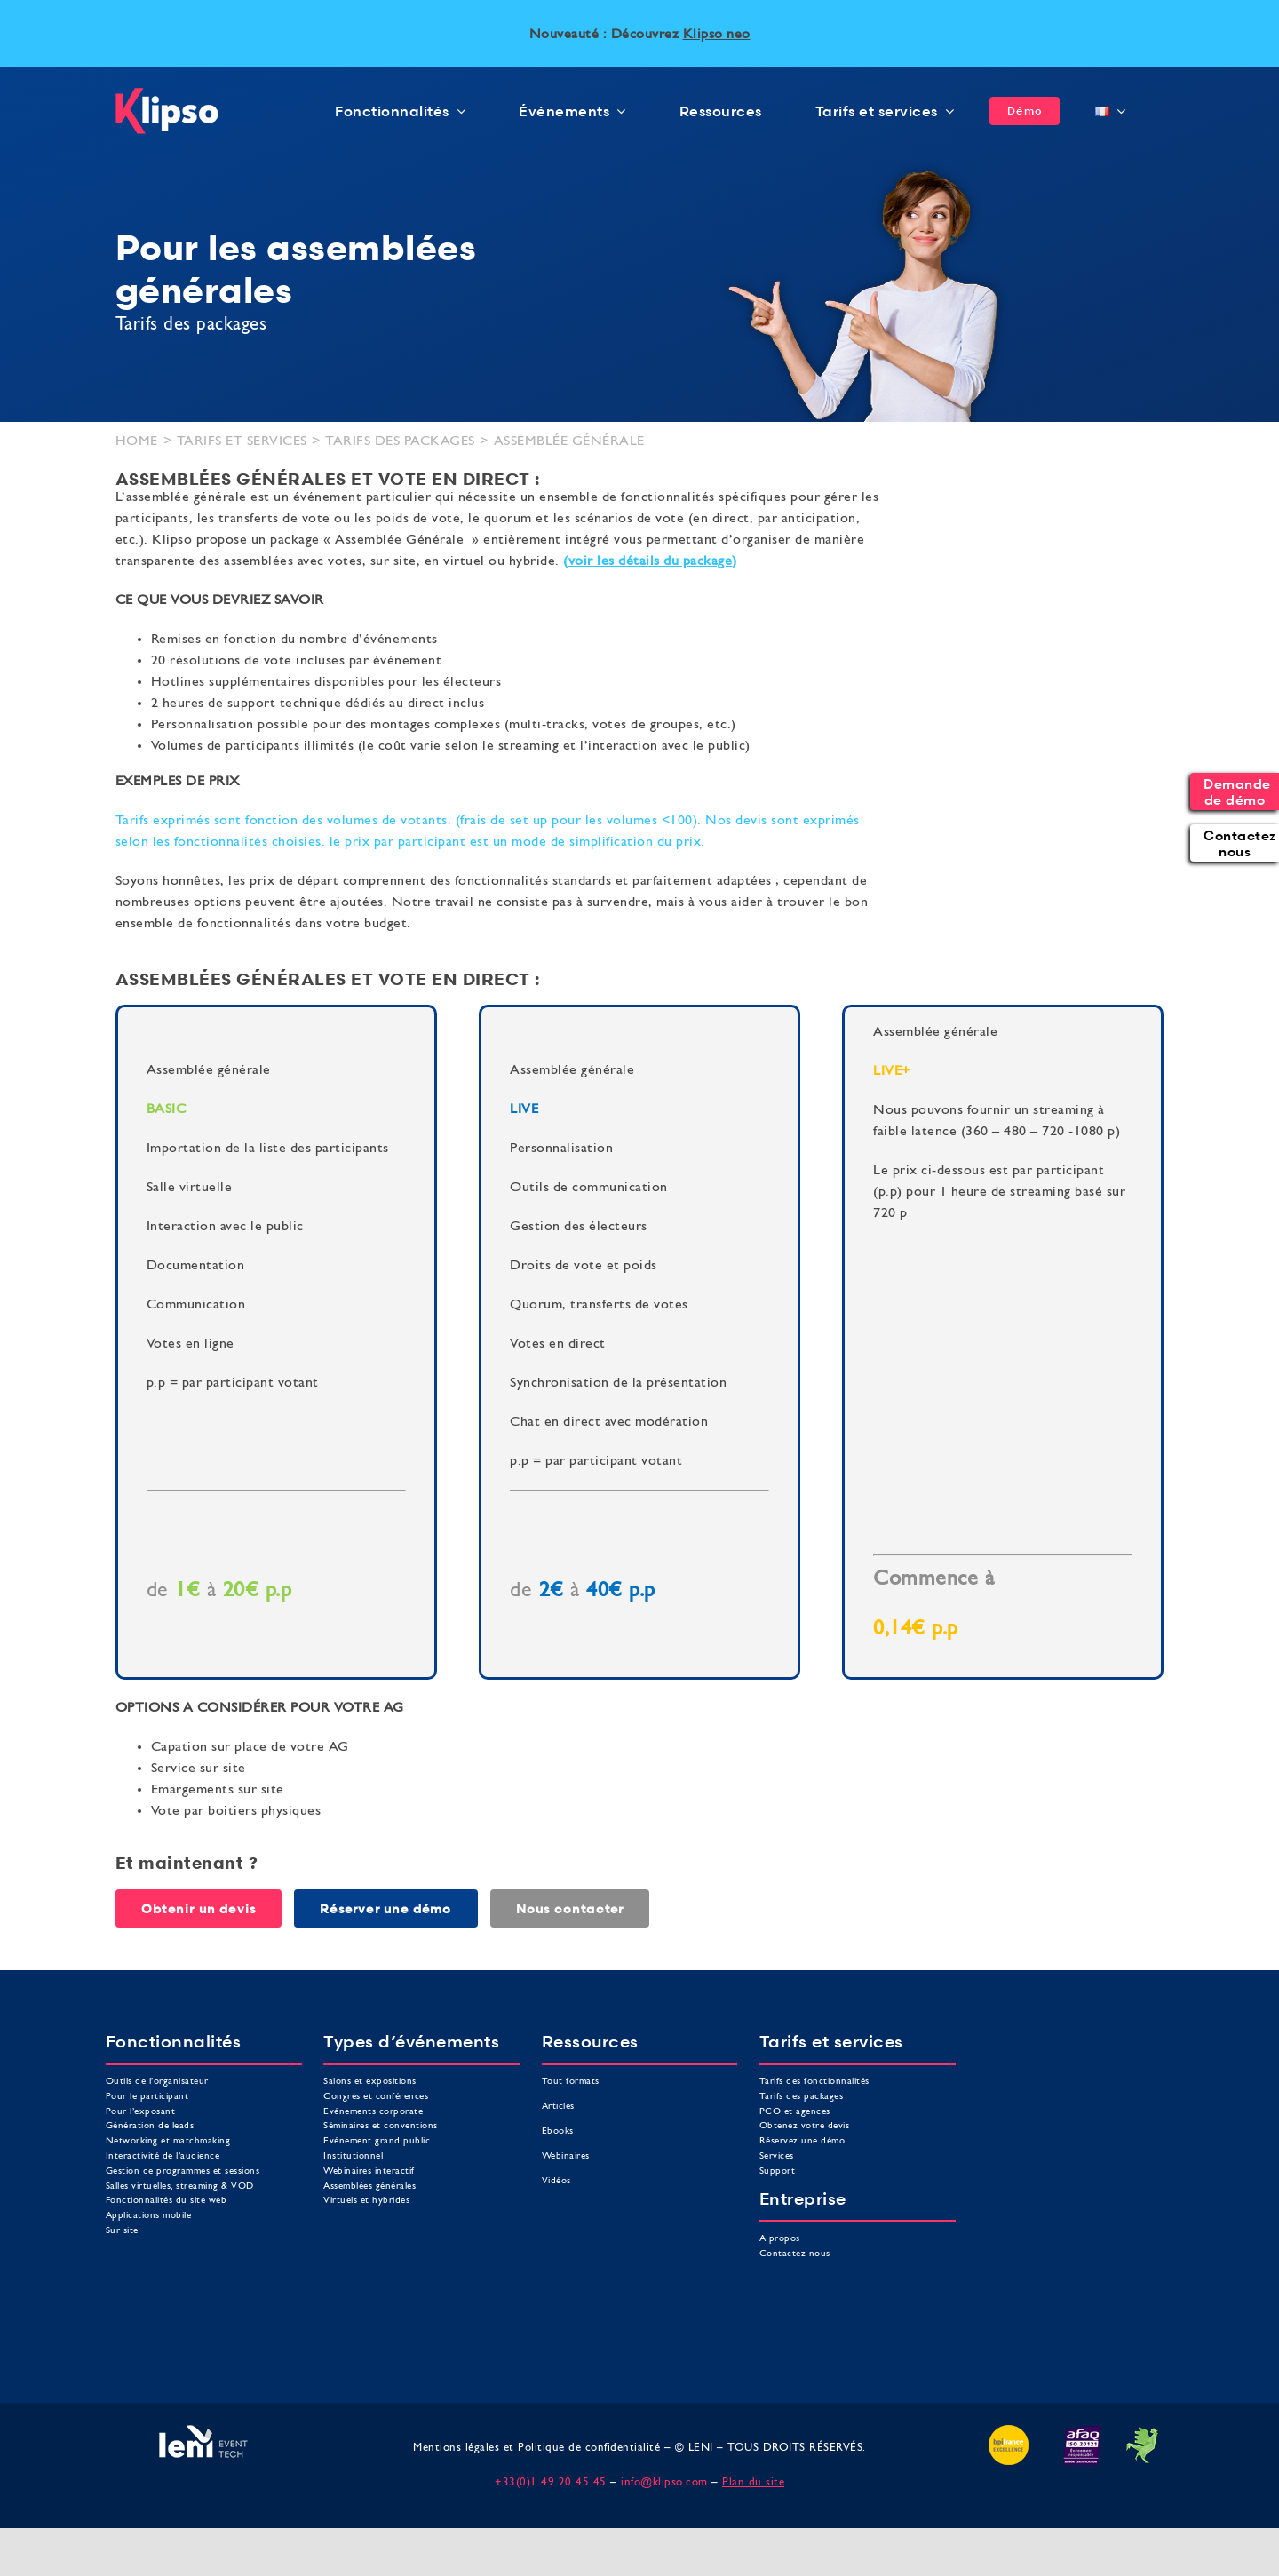  I want to click on Support, so click(777, 2171).